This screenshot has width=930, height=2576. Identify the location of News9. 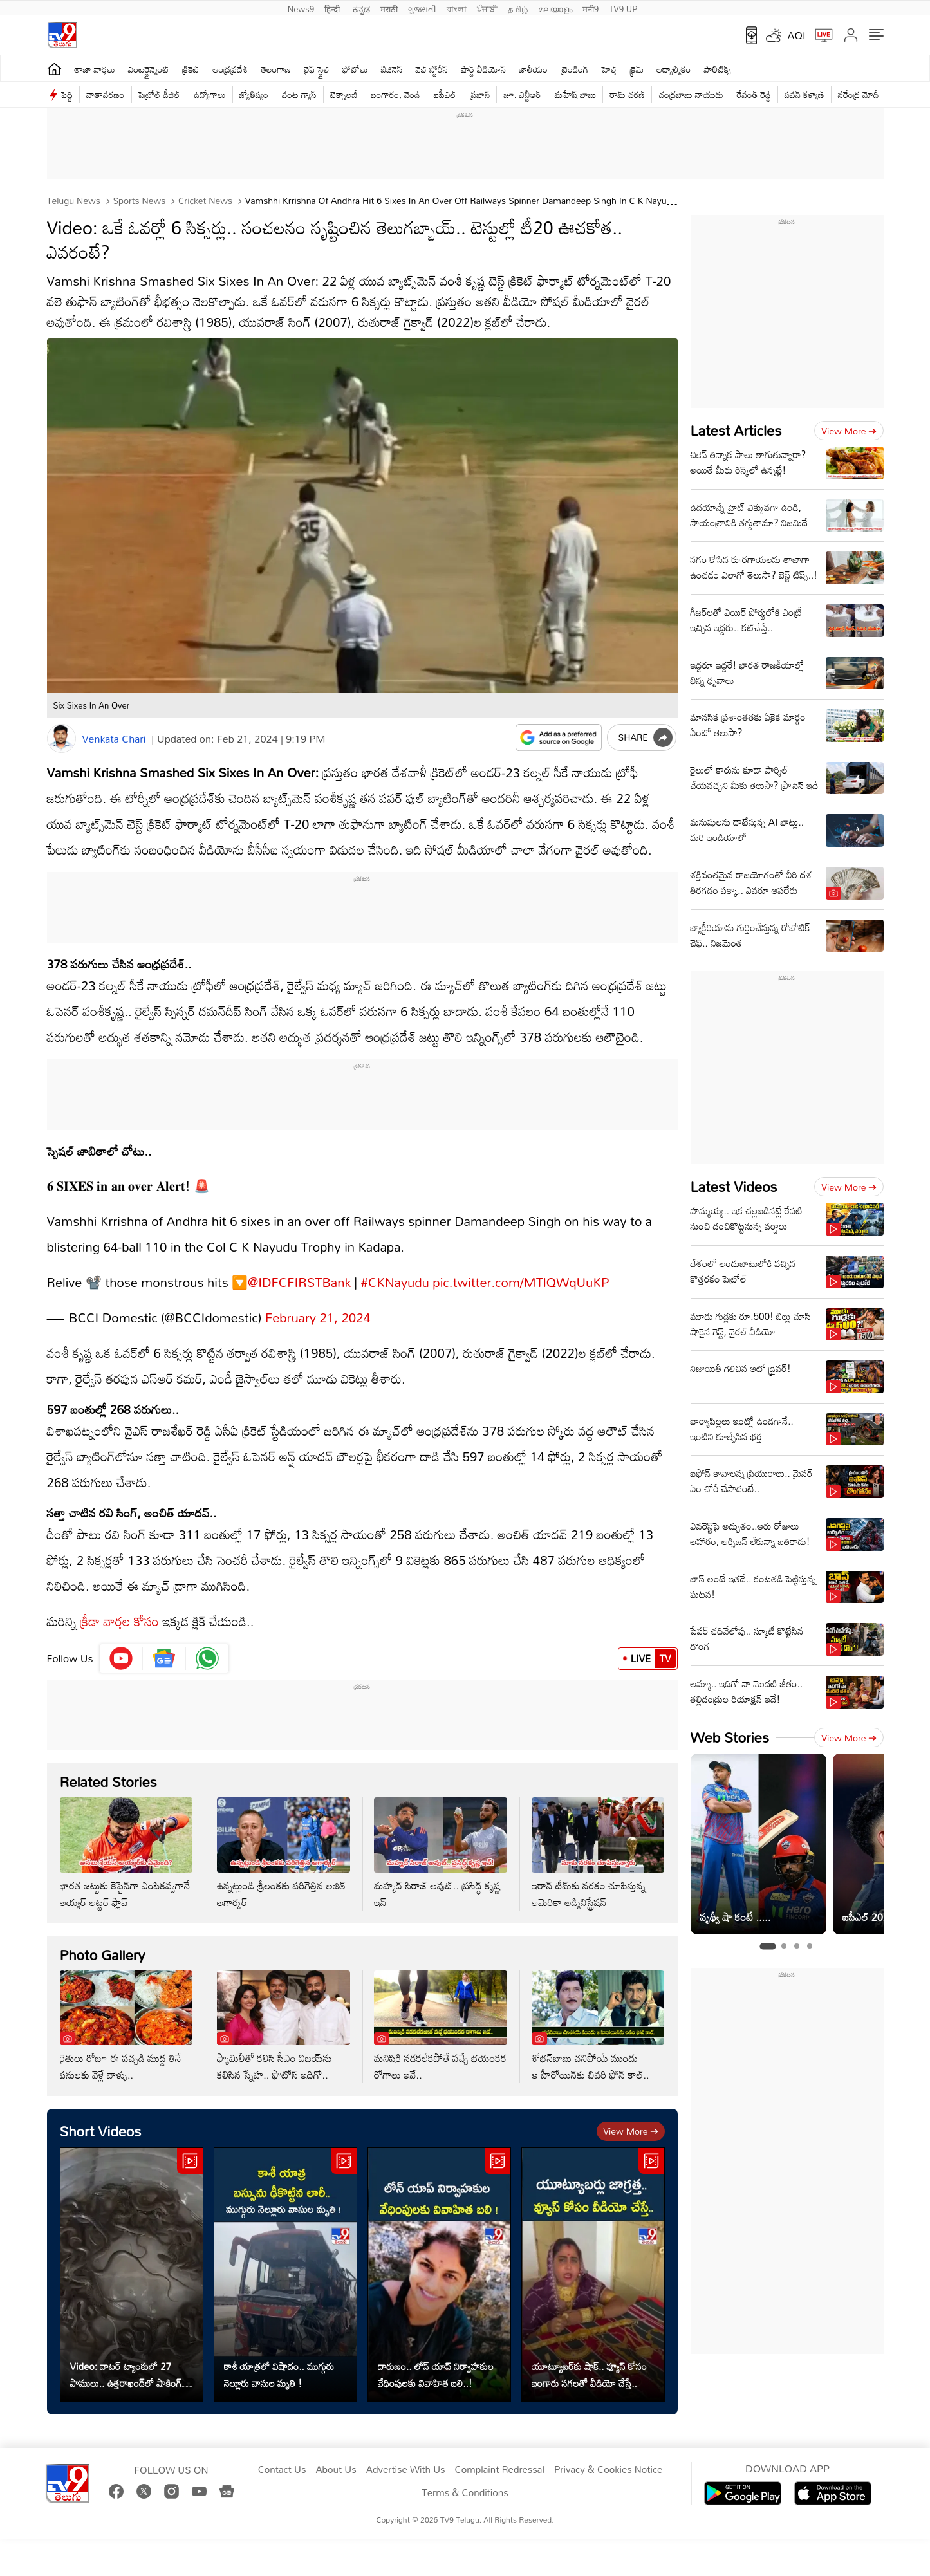
(301, 8).